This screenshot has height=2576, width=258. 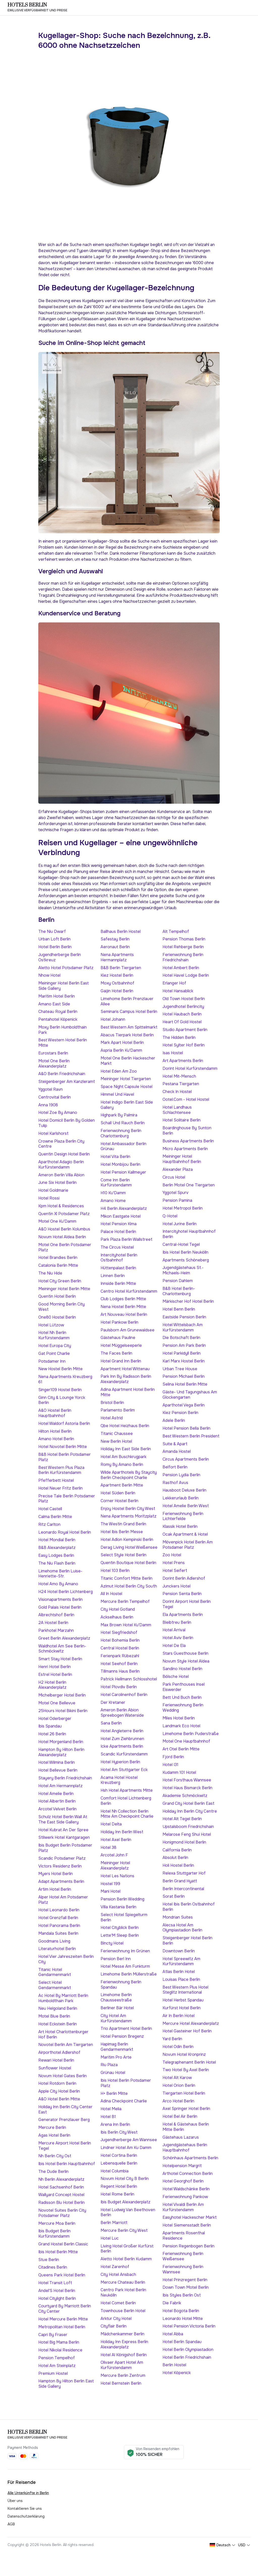 What do you see at coordinates (129, 1027) in the screenshot?
I see `Best Western Am Spittelmarkt` at bounding box center [129, 1027].